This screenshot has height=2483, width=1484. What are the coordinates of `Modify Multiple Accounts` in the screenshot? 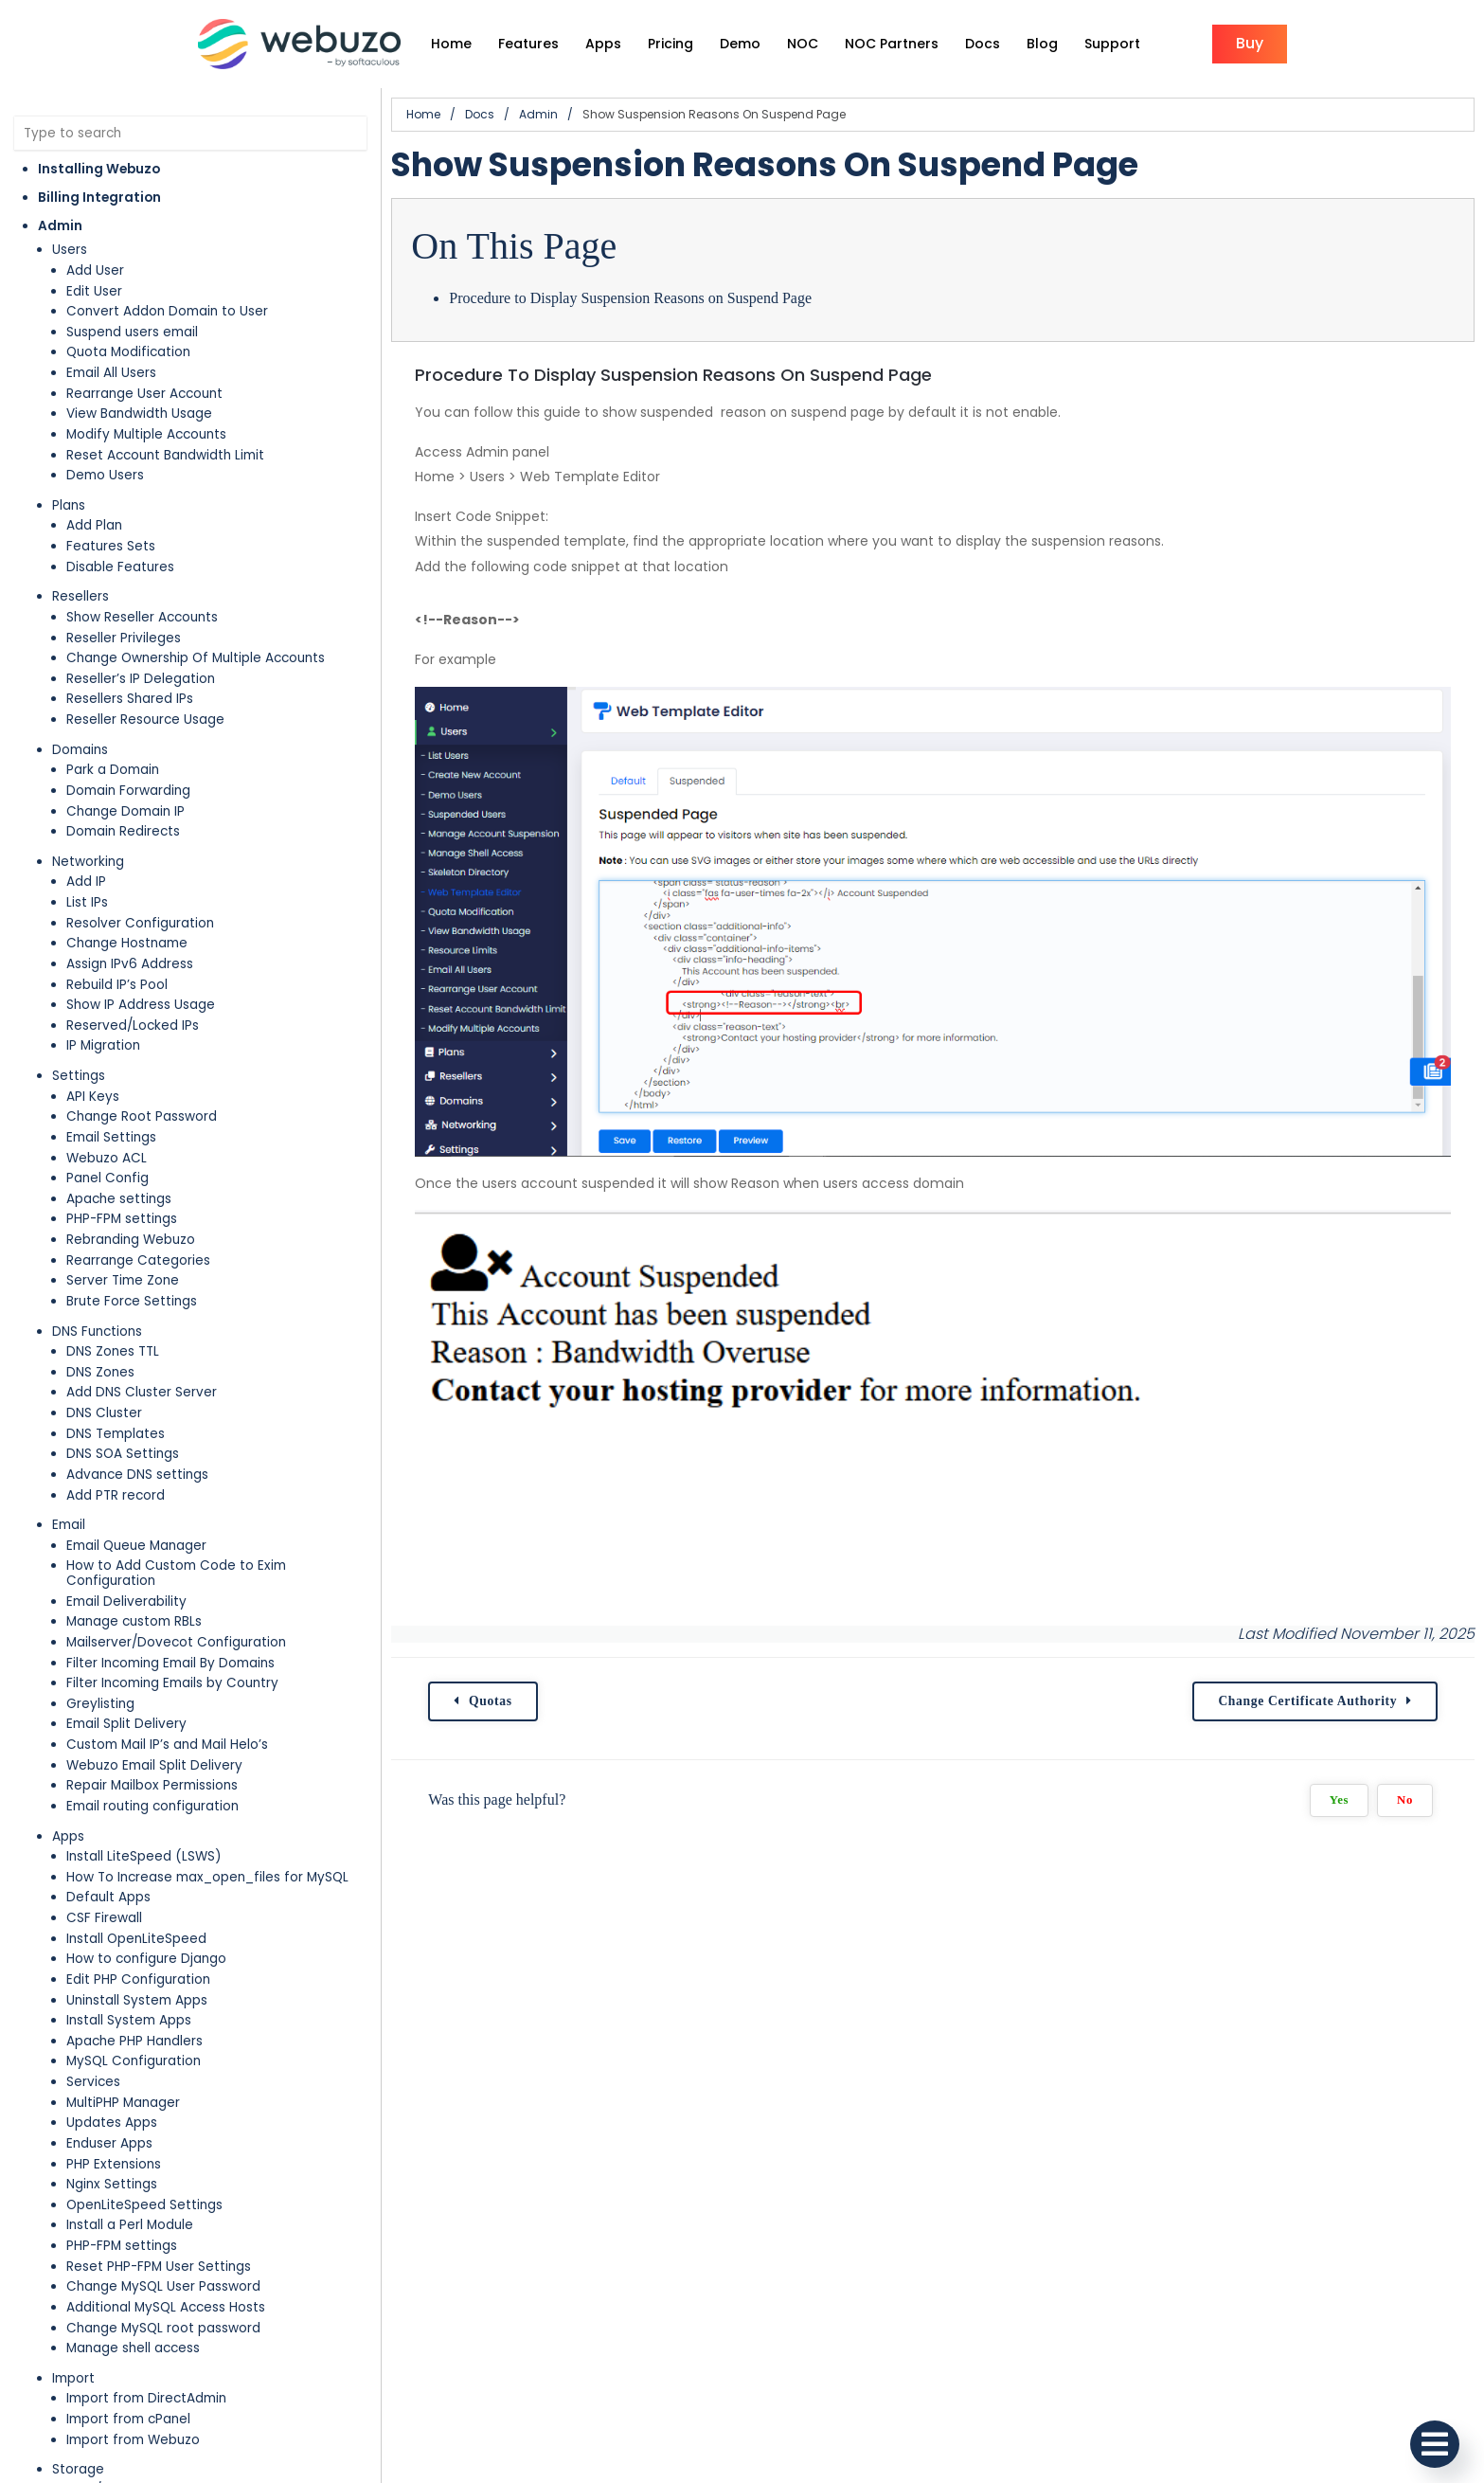 It's located at (146, 434).